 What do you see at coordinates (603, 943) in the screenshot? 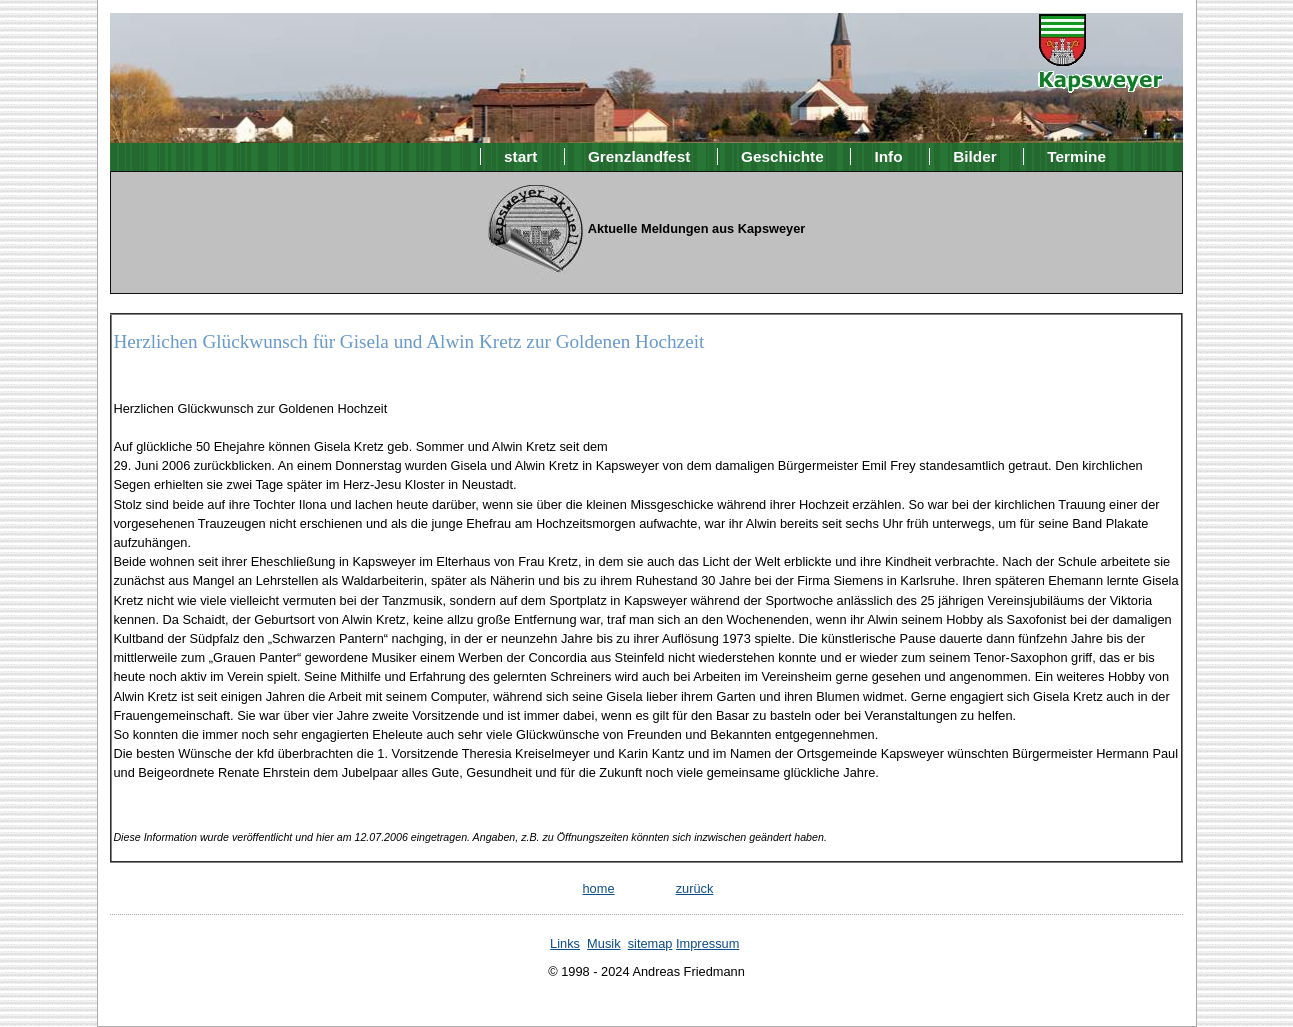
I see `Musik` at bounding box center [603, 943].